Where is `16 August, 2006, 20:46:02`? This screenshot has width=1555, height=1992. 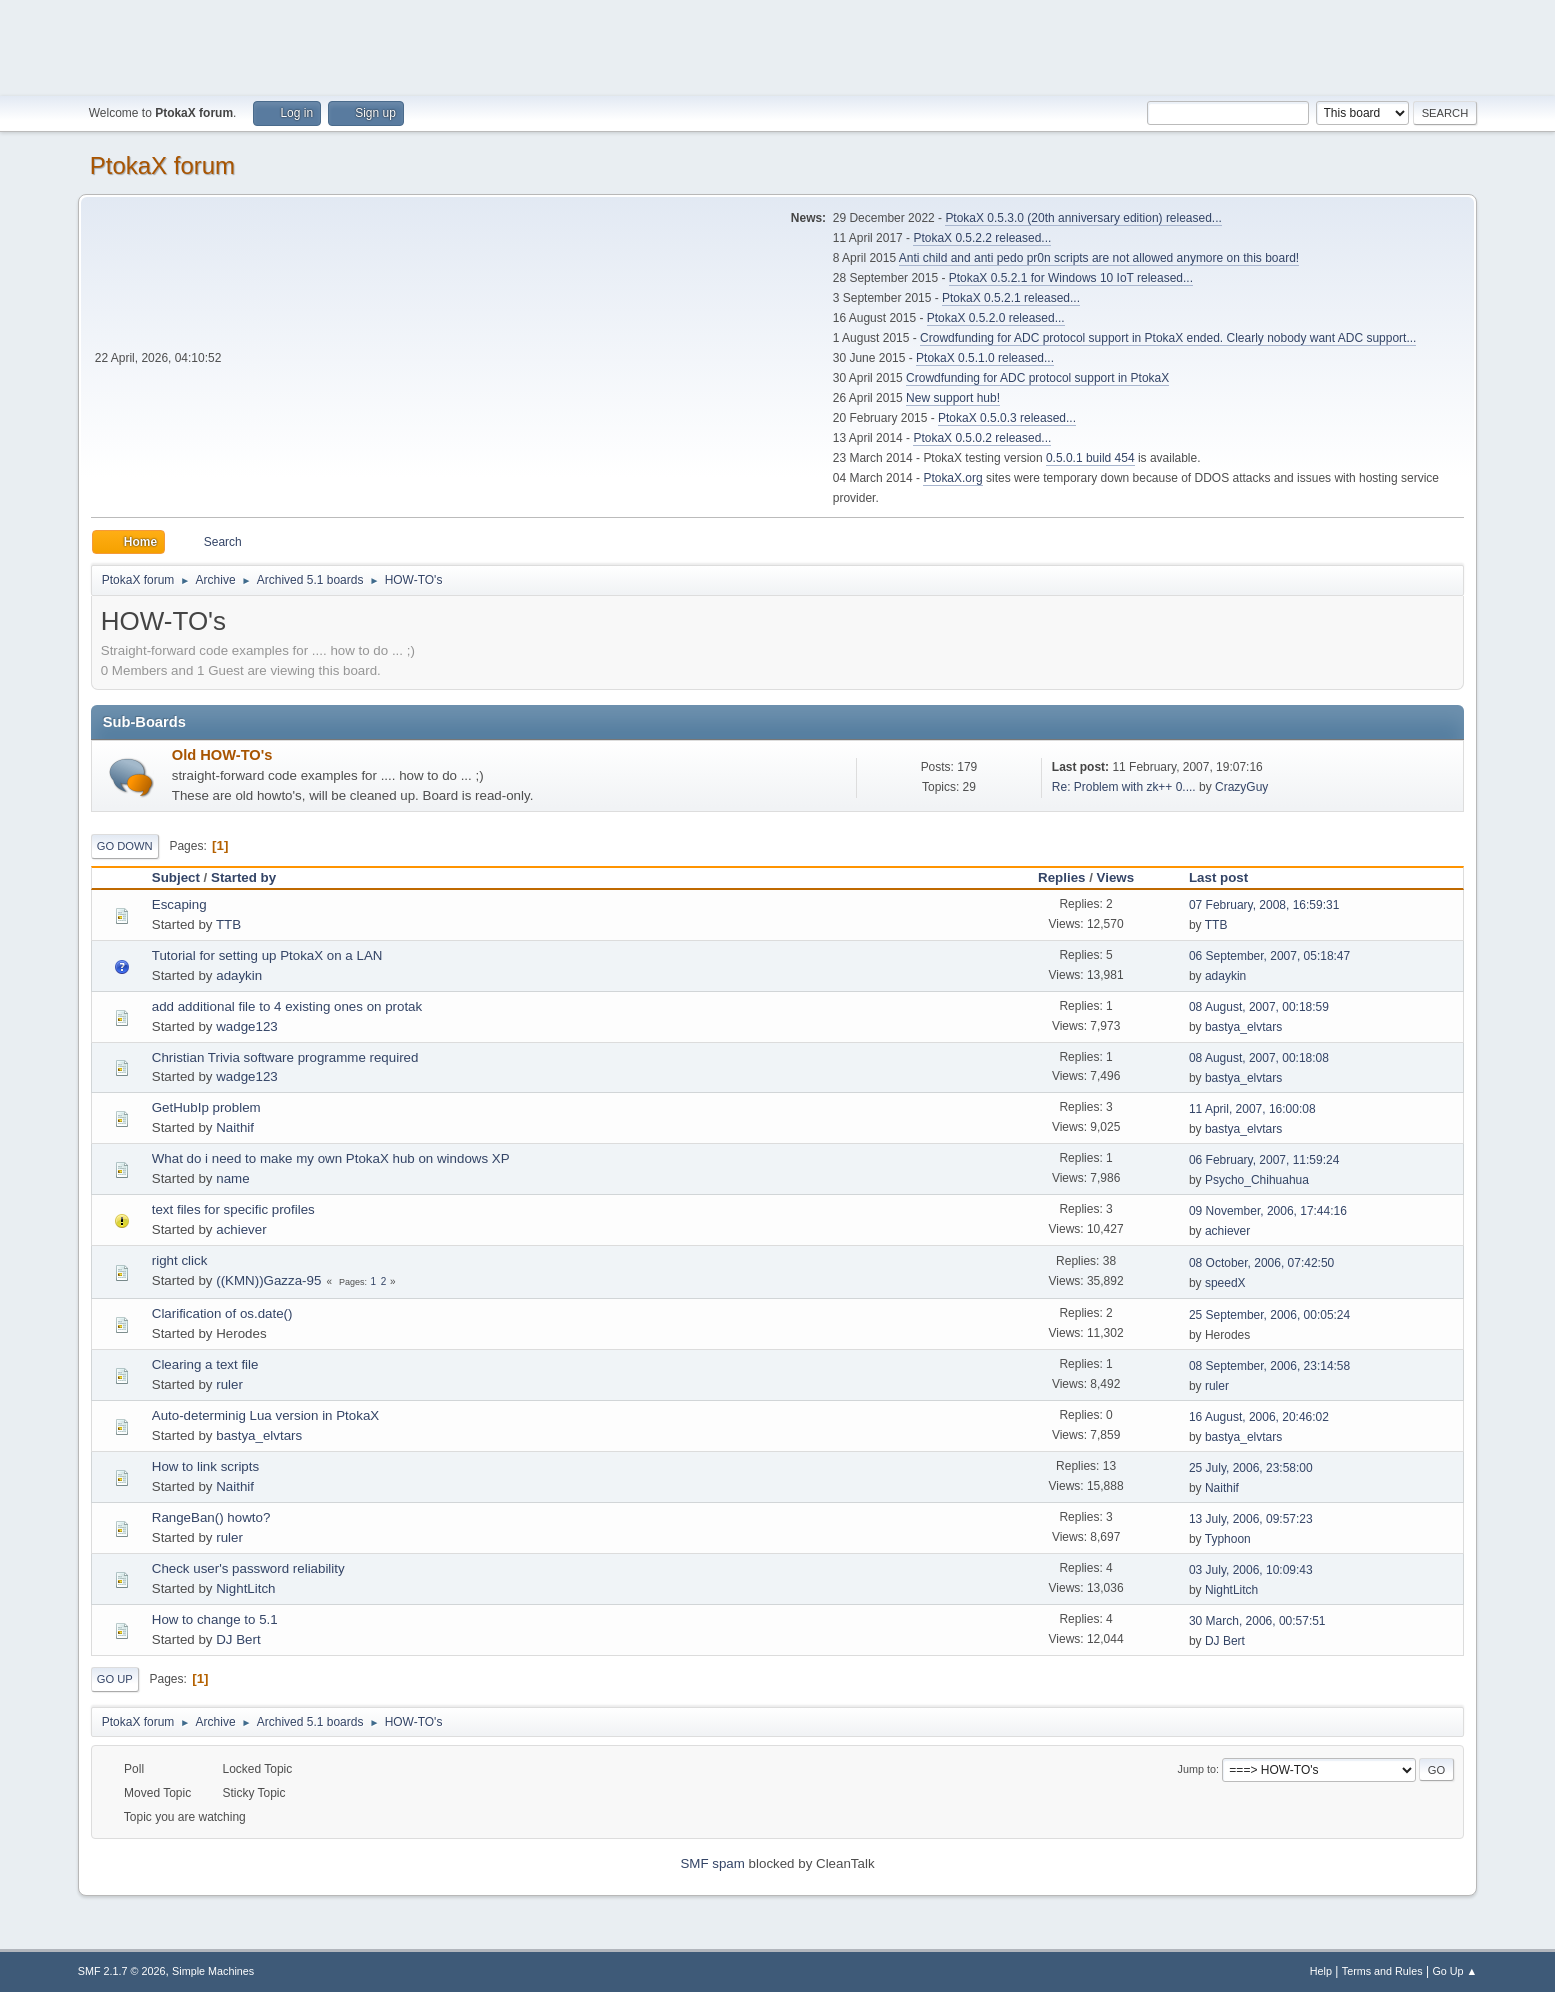 16 August, 2006, 20:46:02 is located at coordinates (1259, 1417).